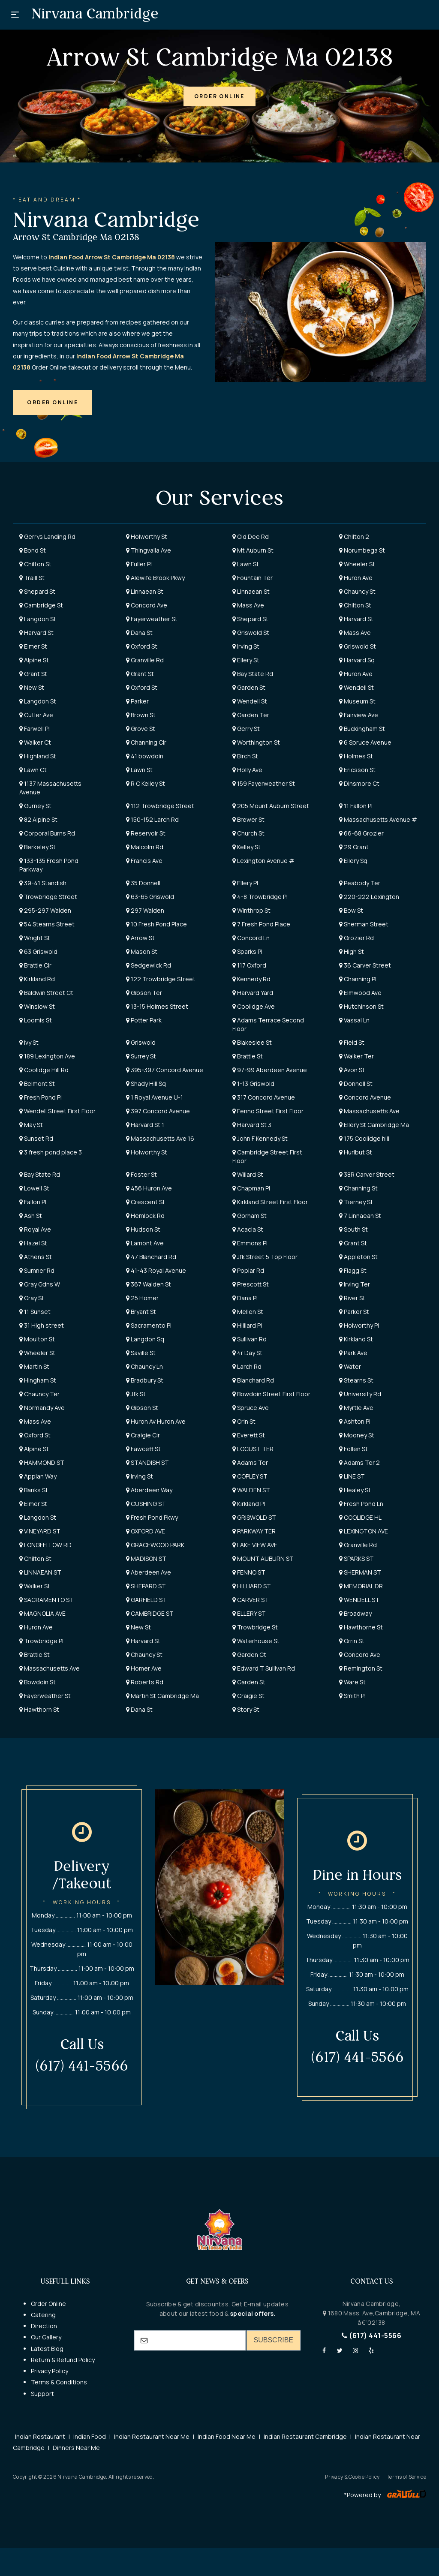 Image resolution: width=439 pixels, height=2576 pixels. Describe the element at coordinates (247, 1229) in the screenshot. I see `Acacia St` at that location.